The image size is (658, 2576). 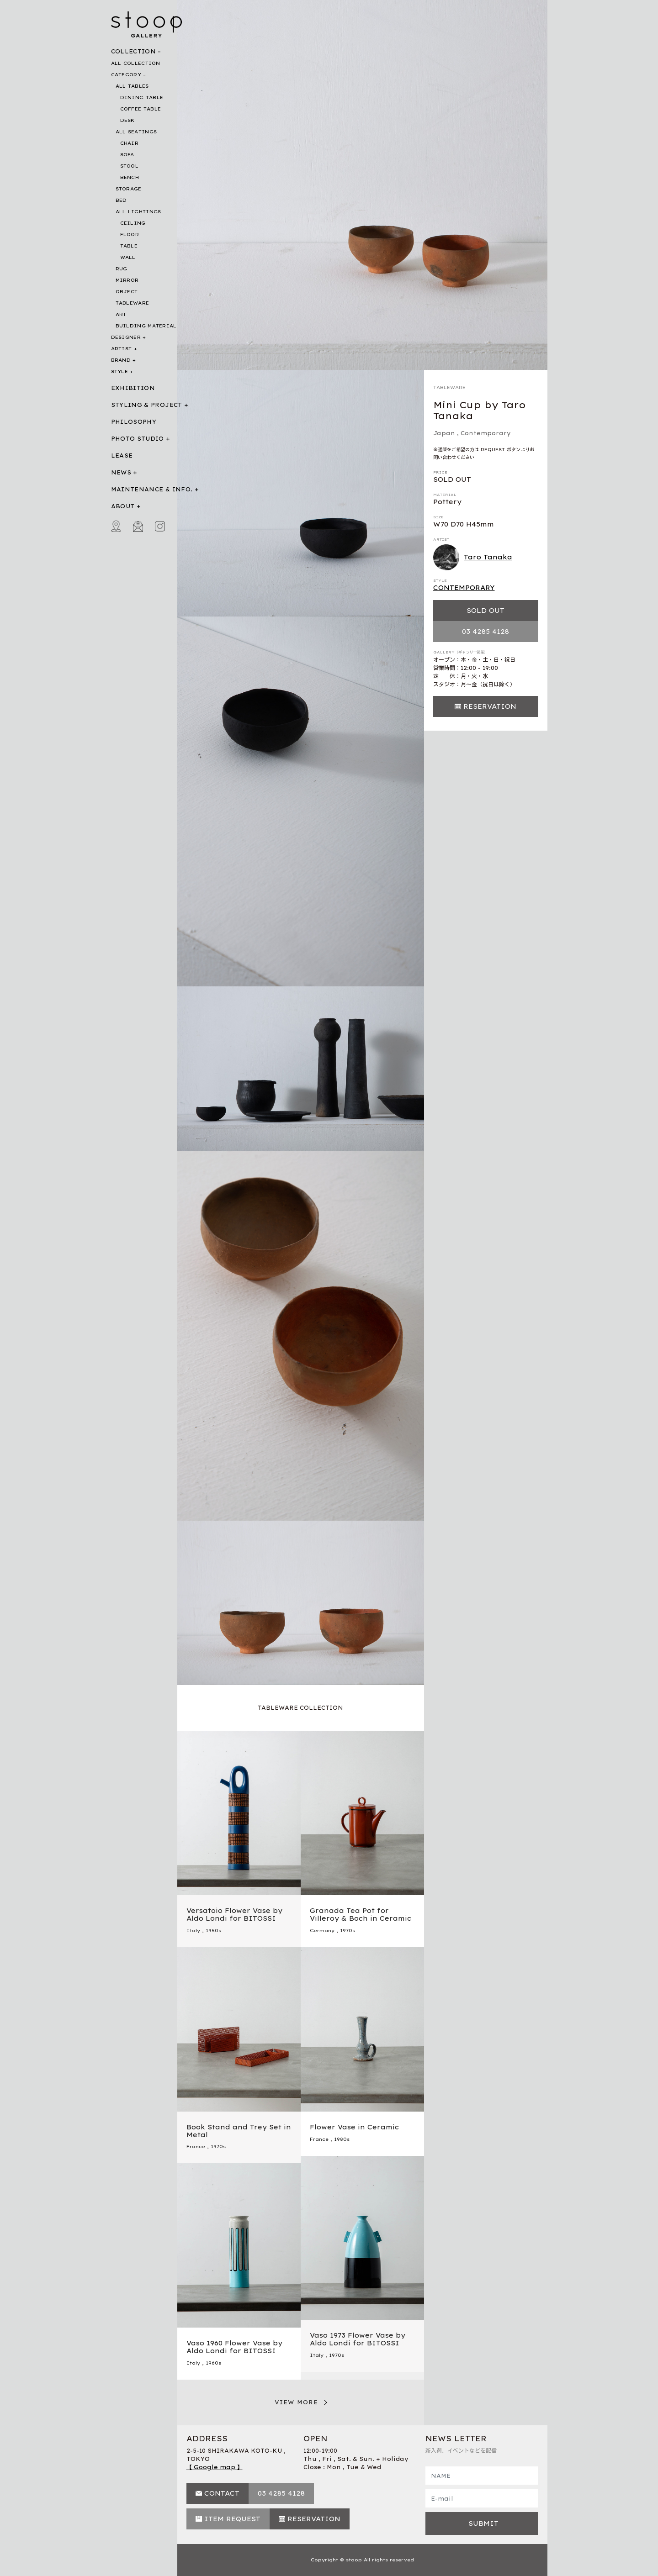 What do you see at coordinates (126, 75) in the screenshot?
I see `CATEGORY` at bounding box center [126, 75].